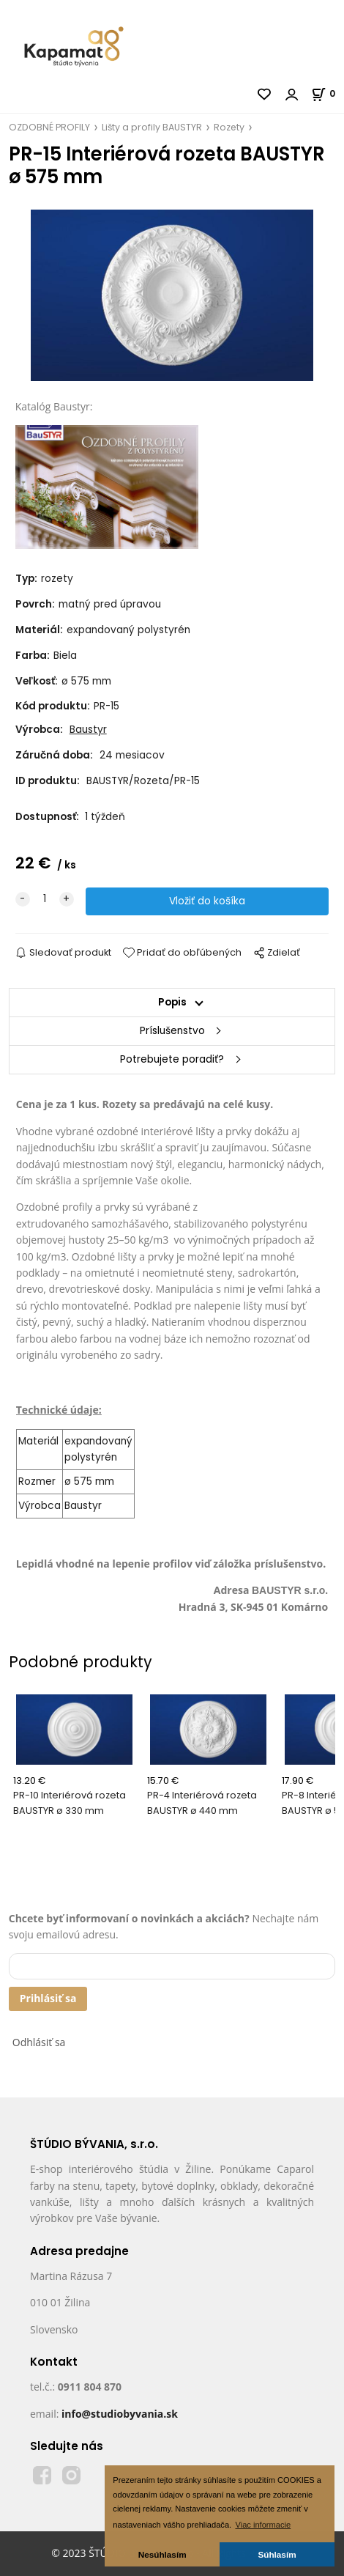 This screenshot has height=2576, width=344. I want to click on [Košík], so click(327, 93).